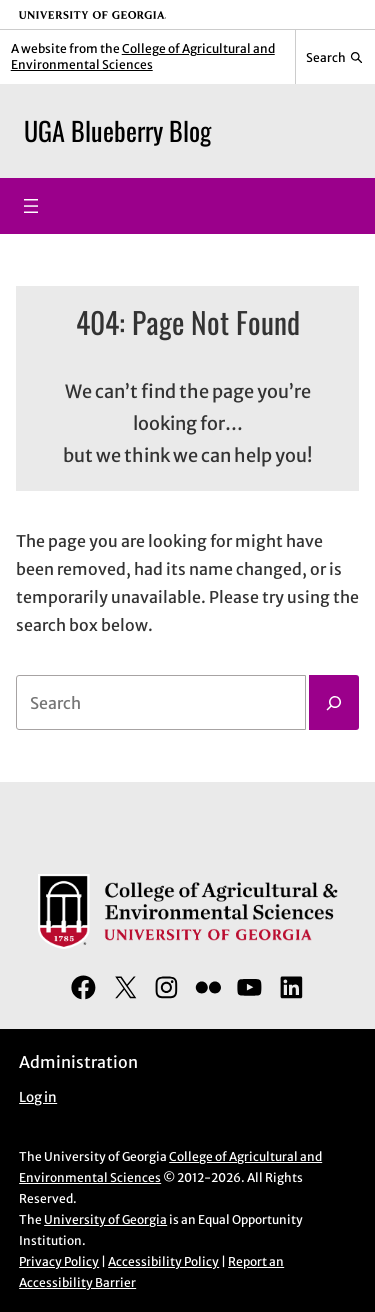 The image size is (375, 1312). What do you see at coordinates (105, 1219) in the screenshot?
I see `University of Georgia` at bounding box center [105, 1219].